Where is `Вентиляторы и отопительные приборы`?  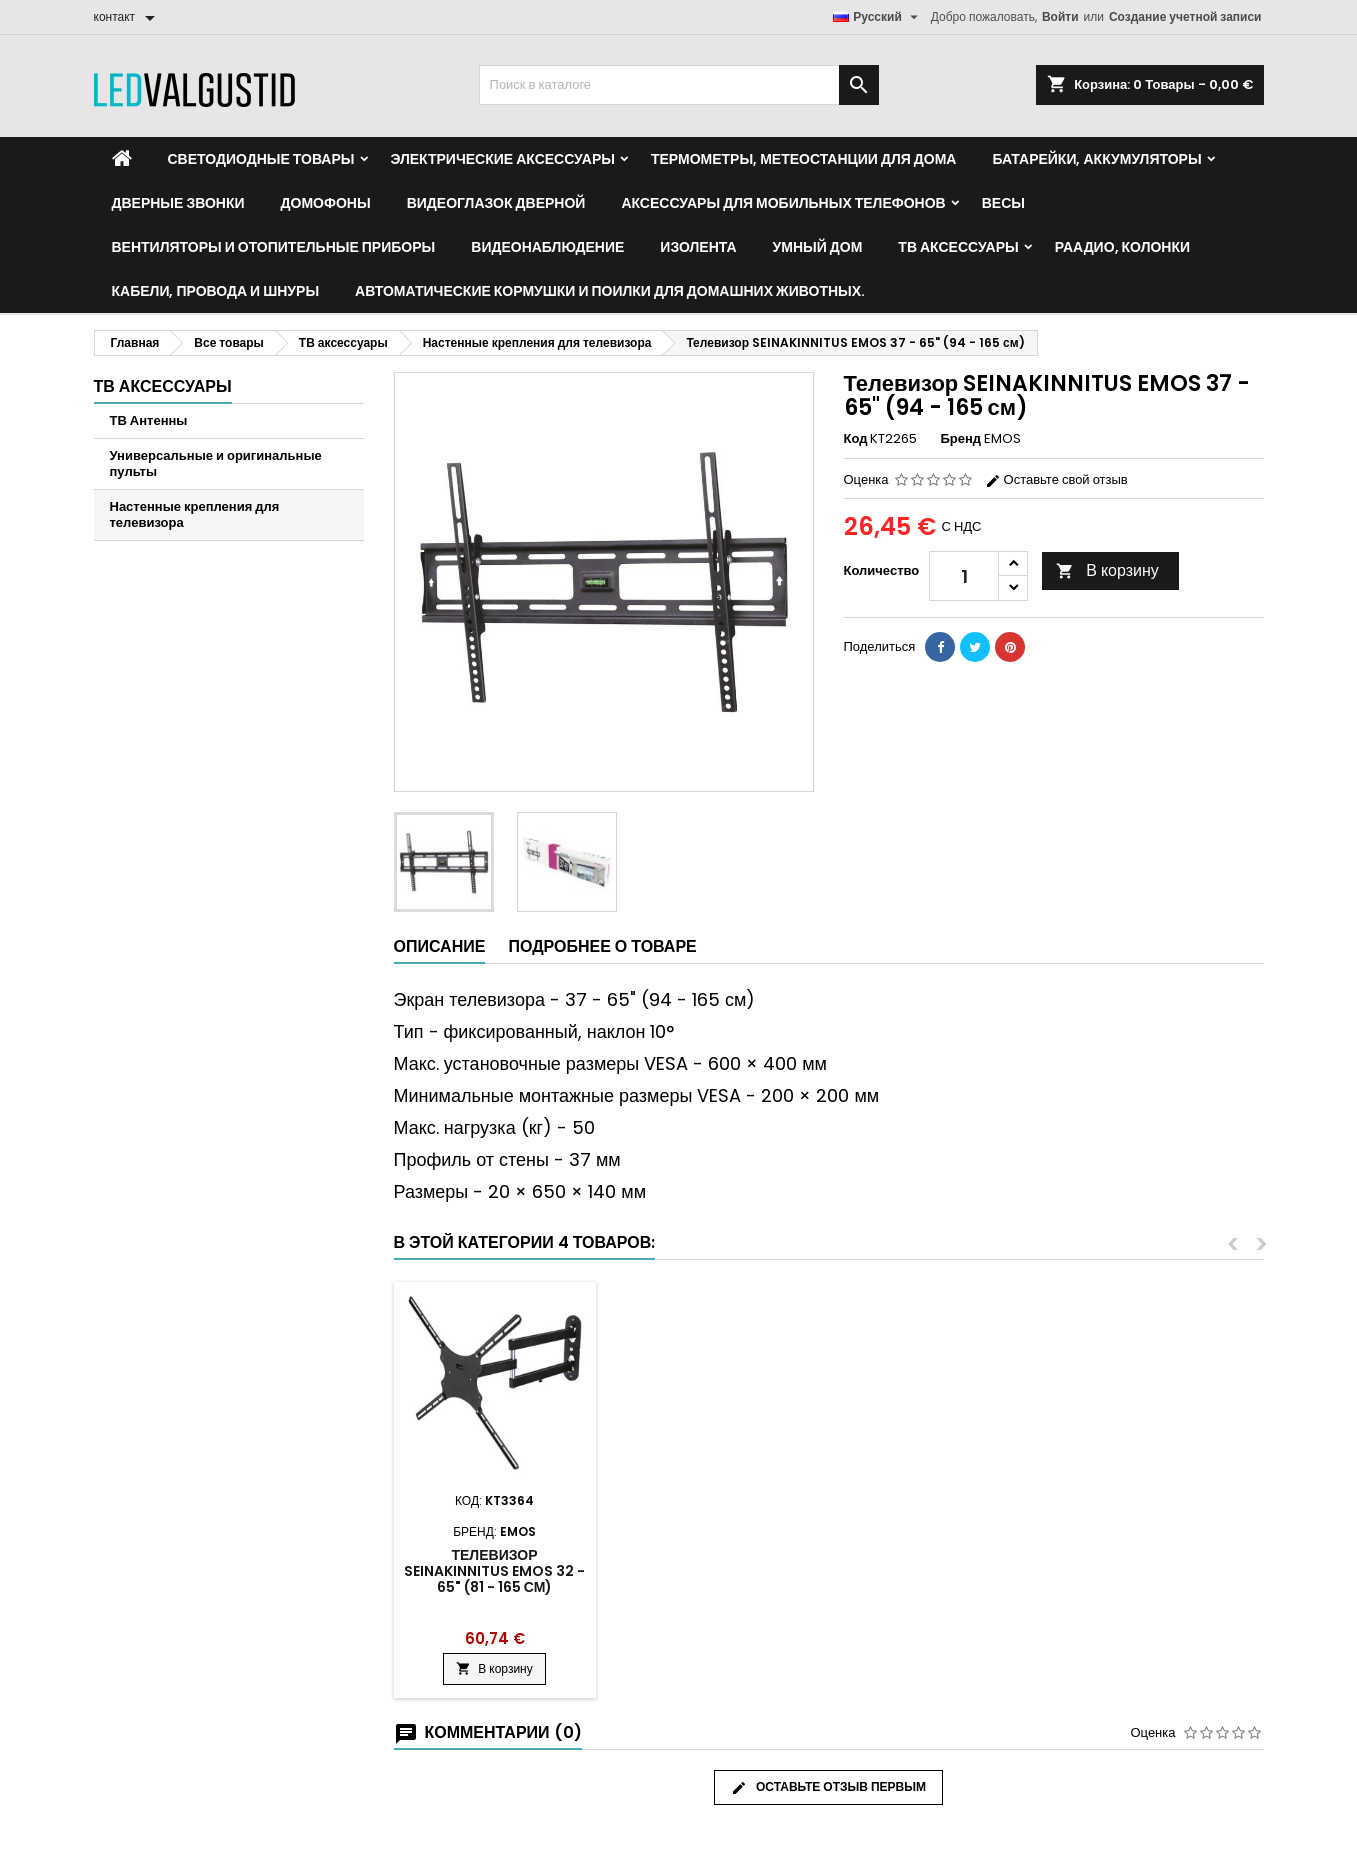 Вентиляторы и отопительные приборы is located at coordinates (274, 247).